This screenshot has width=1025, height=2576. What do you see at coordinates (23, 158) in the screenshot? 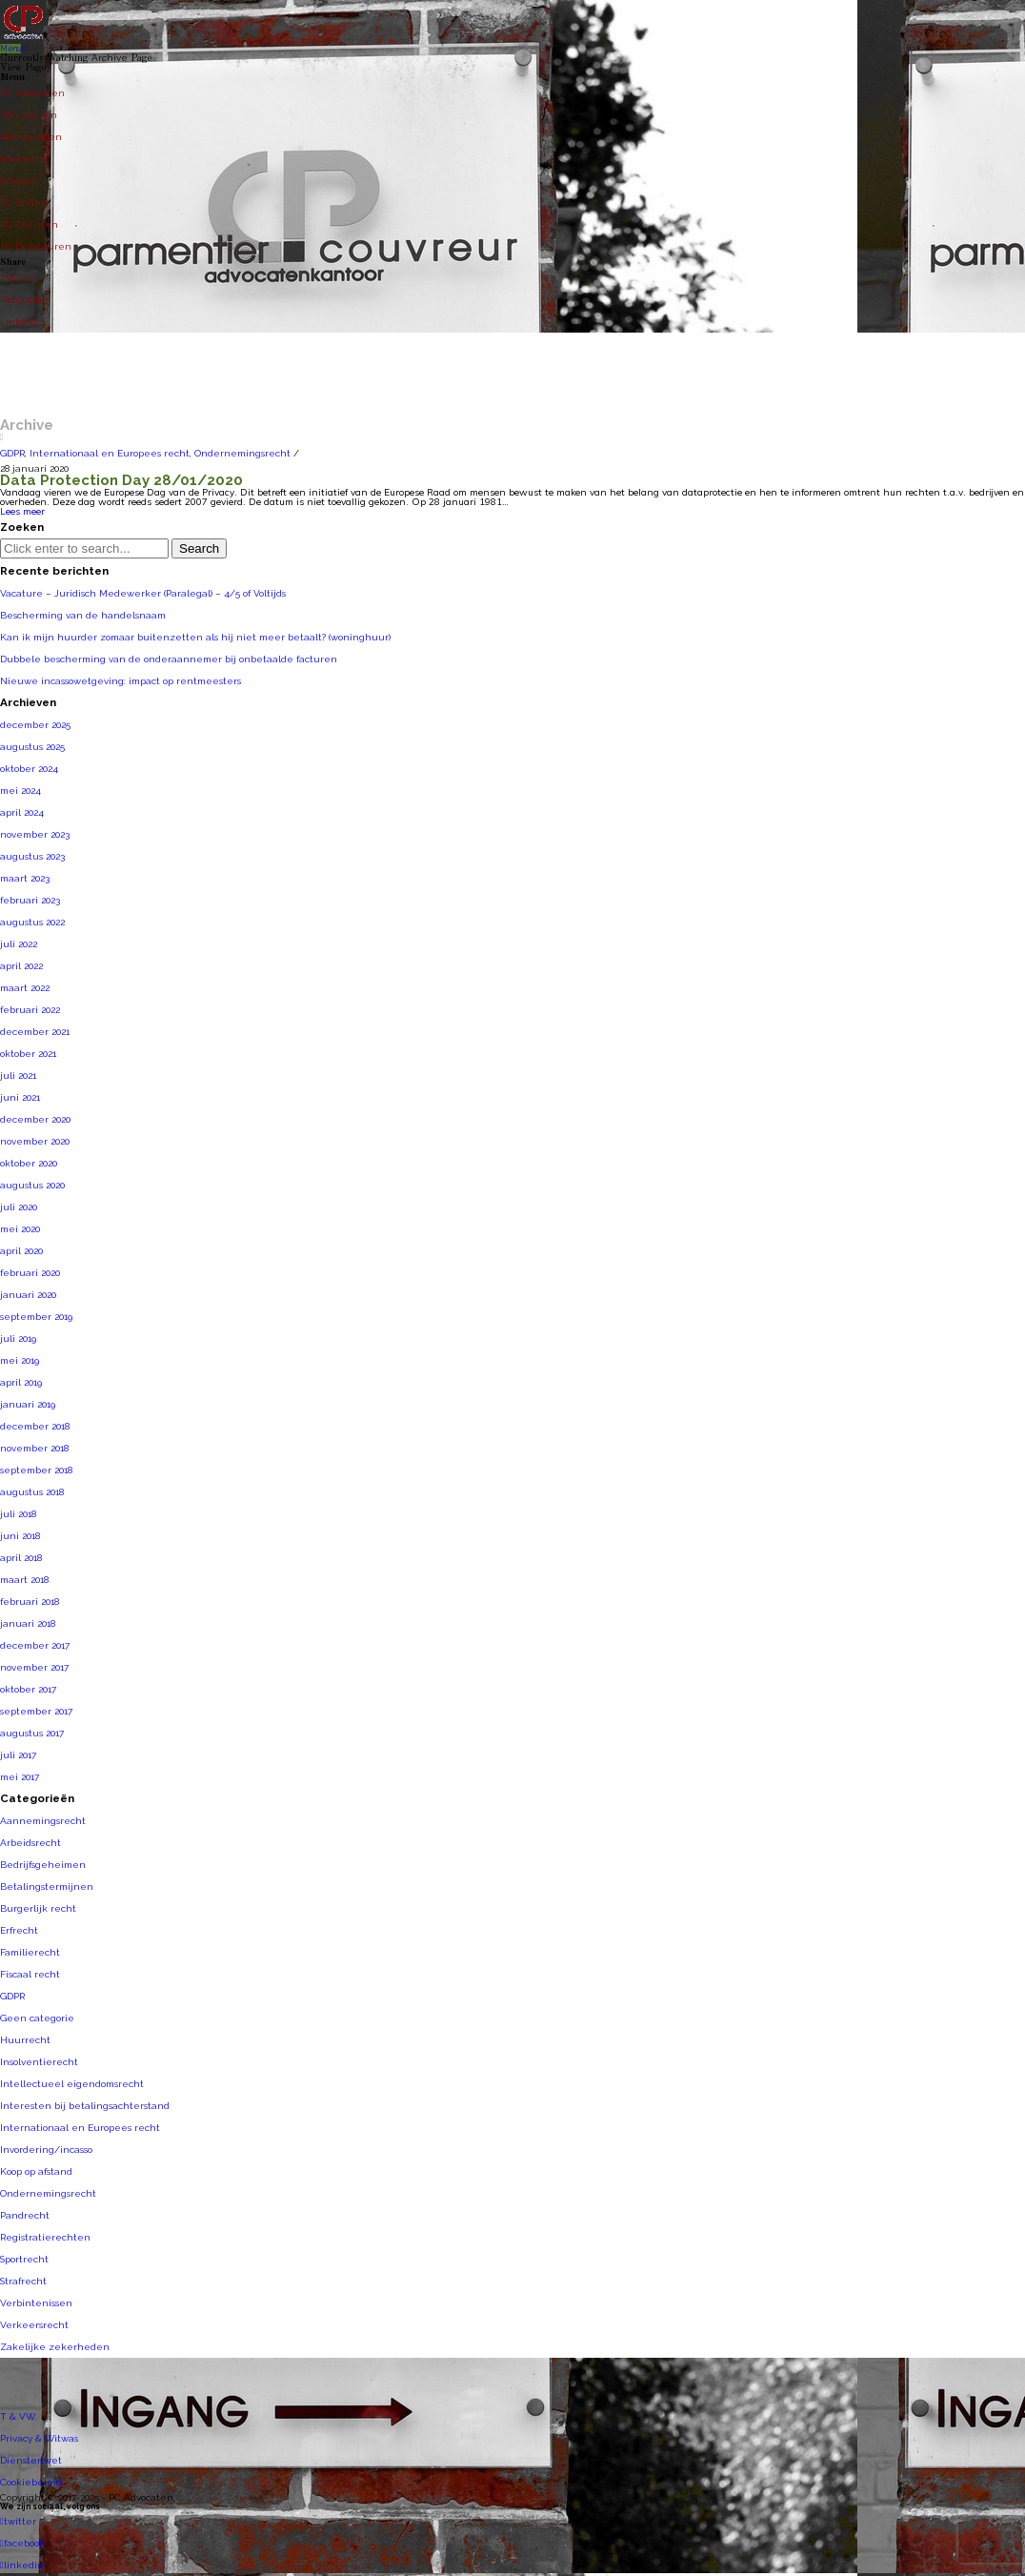
I see `Snelrecht` at bounding box center [23, 158].